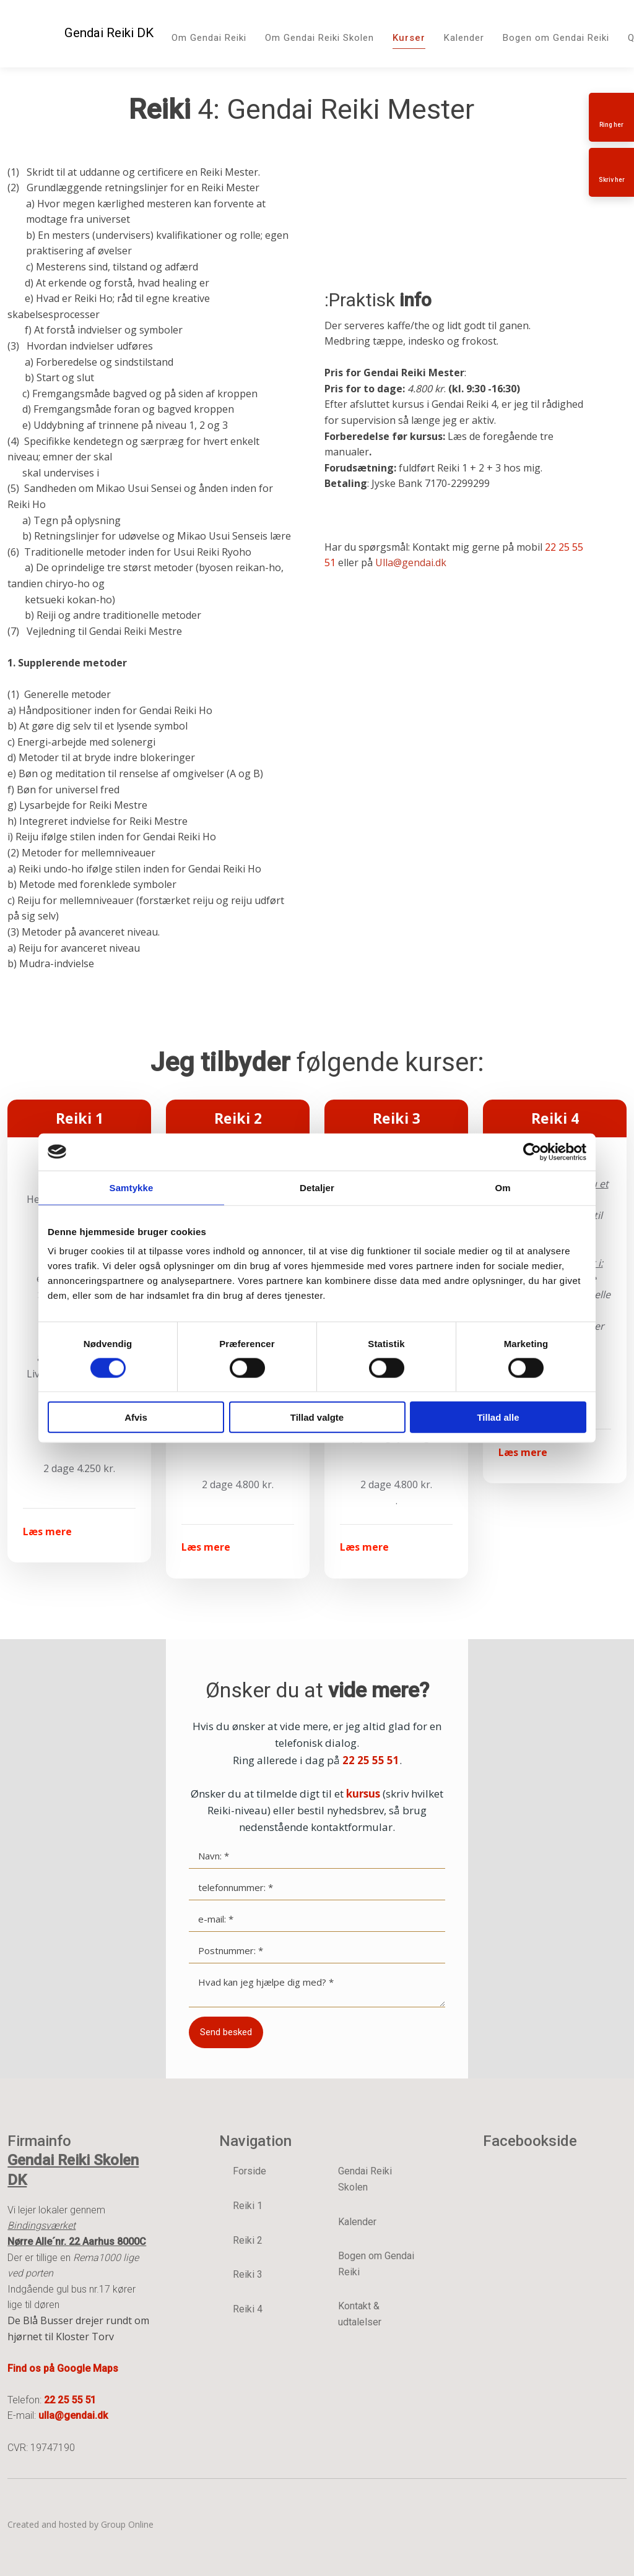  I want to click on [Cookiebot af Usercentrics - åbner i et nyt vindue], so click(532, 1151).